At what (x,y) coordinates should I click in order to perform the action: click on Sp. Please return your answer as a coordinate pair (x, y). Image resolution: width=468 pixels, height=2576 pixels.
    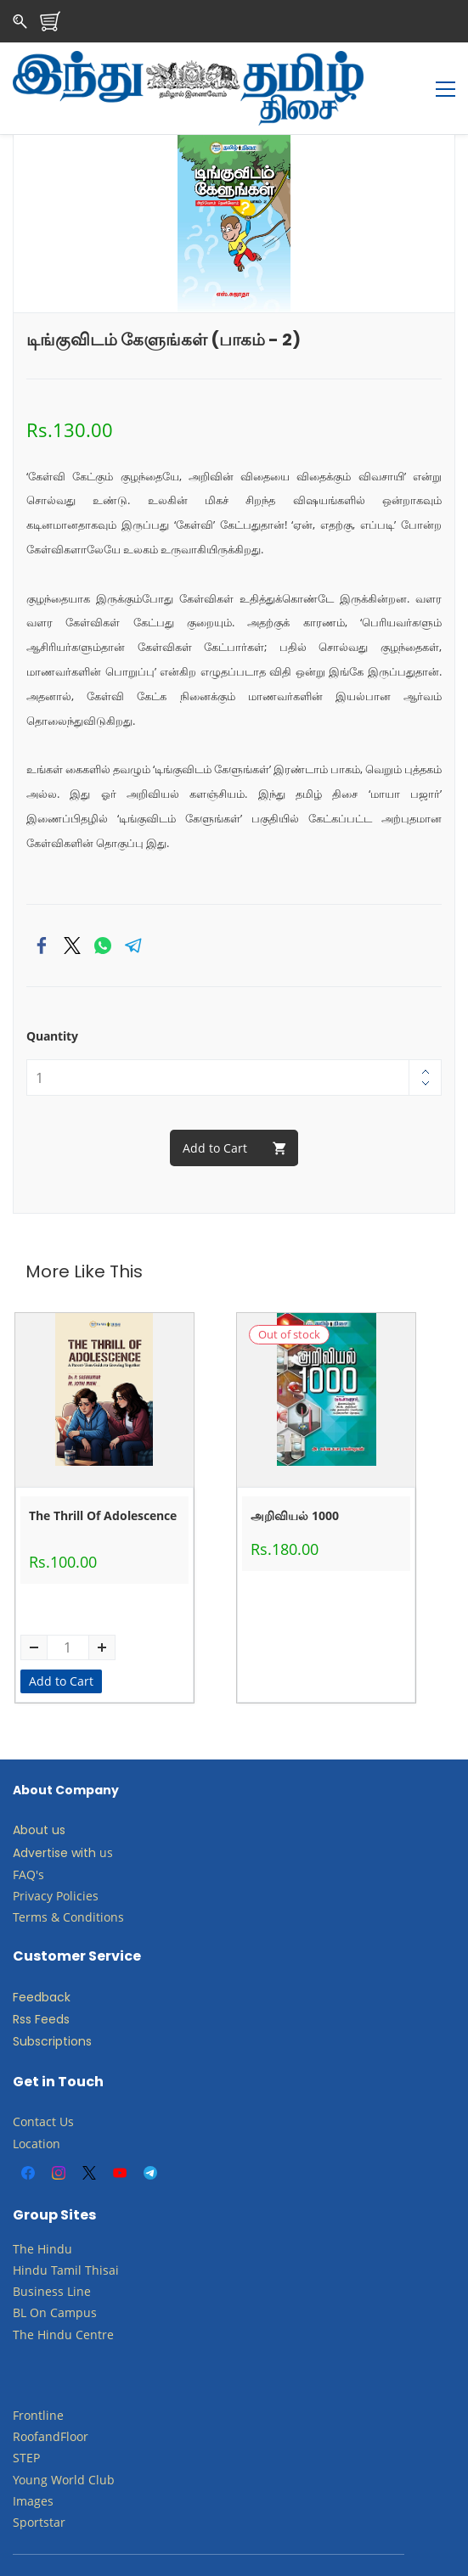
    Looking at the image, I should click on (20, 2486).